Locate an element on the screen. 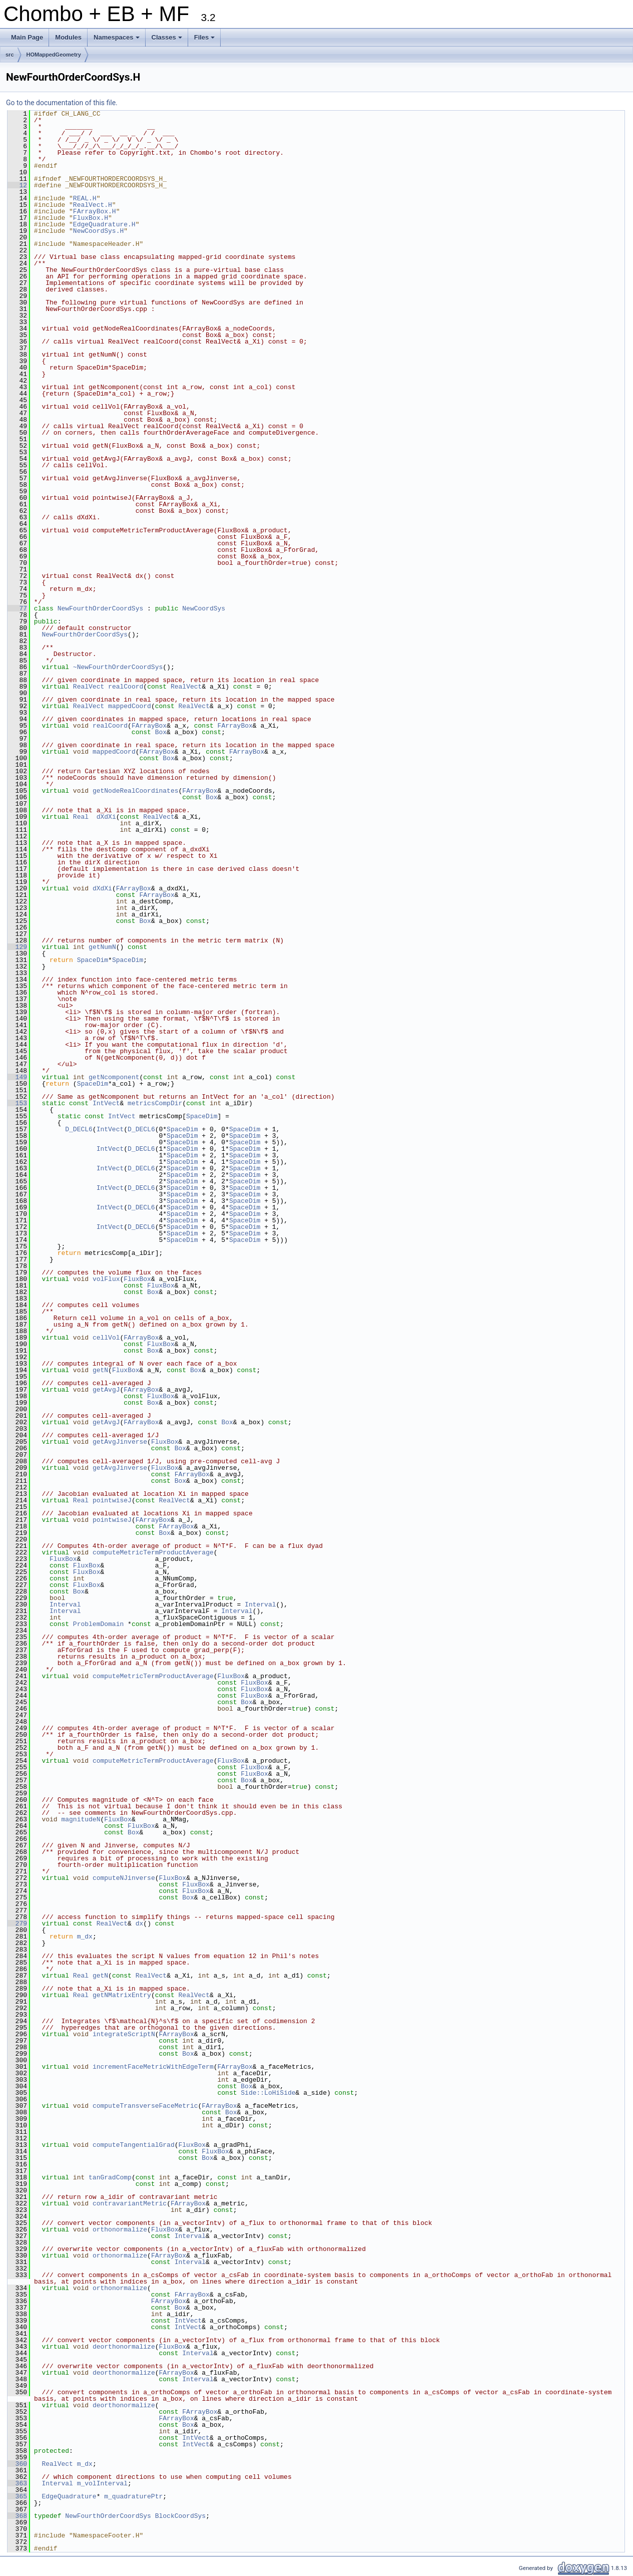 Image resolution: width=633 pixels, height=2576 pixels. 360 is located at coordinates (17, 2463).